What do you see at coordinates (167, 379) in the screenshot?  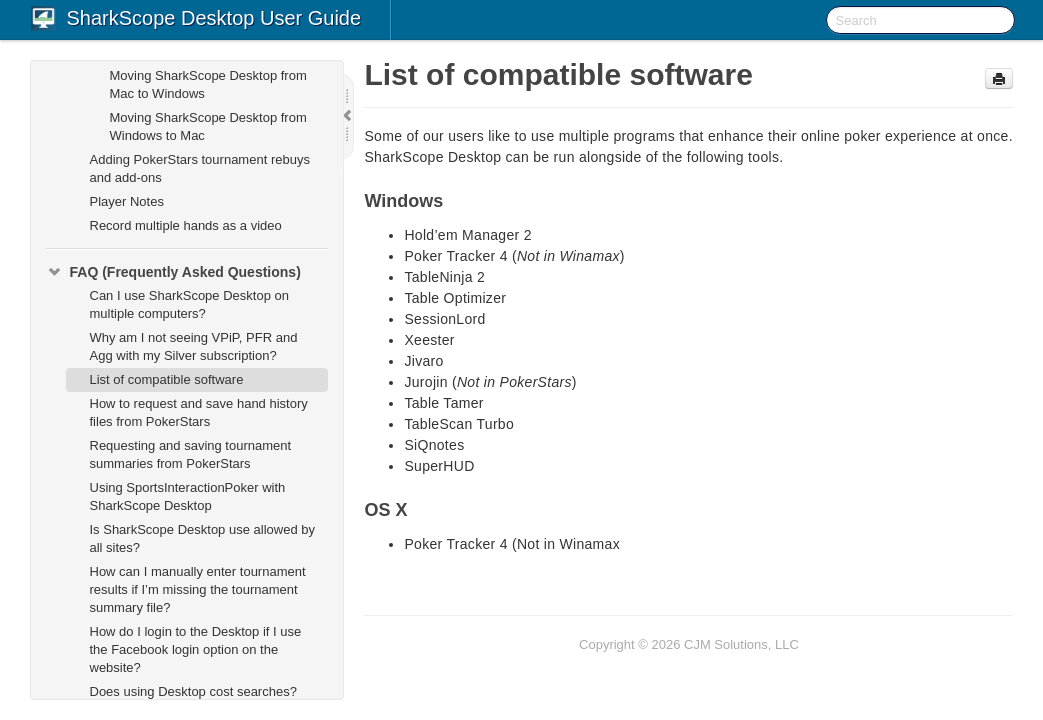 I see `List of compatible software` at bounding box center [167, 379].